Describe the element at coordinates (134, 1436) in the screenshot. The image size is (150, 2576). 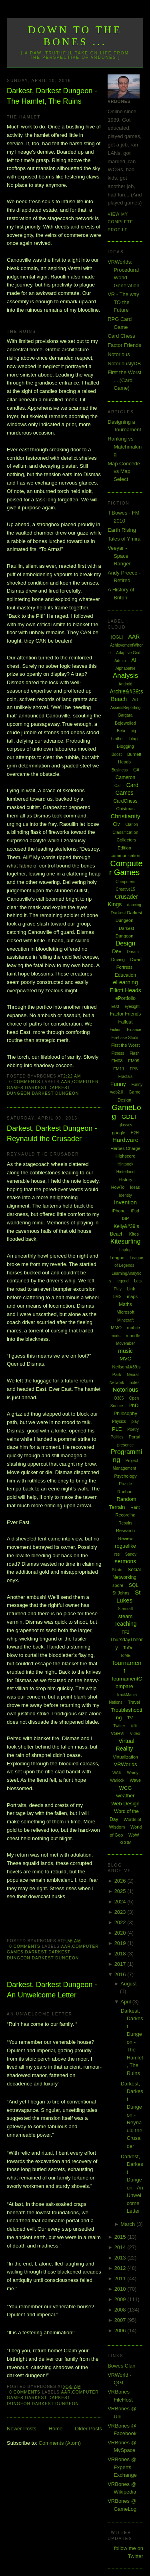
I see `Portal` at that location.